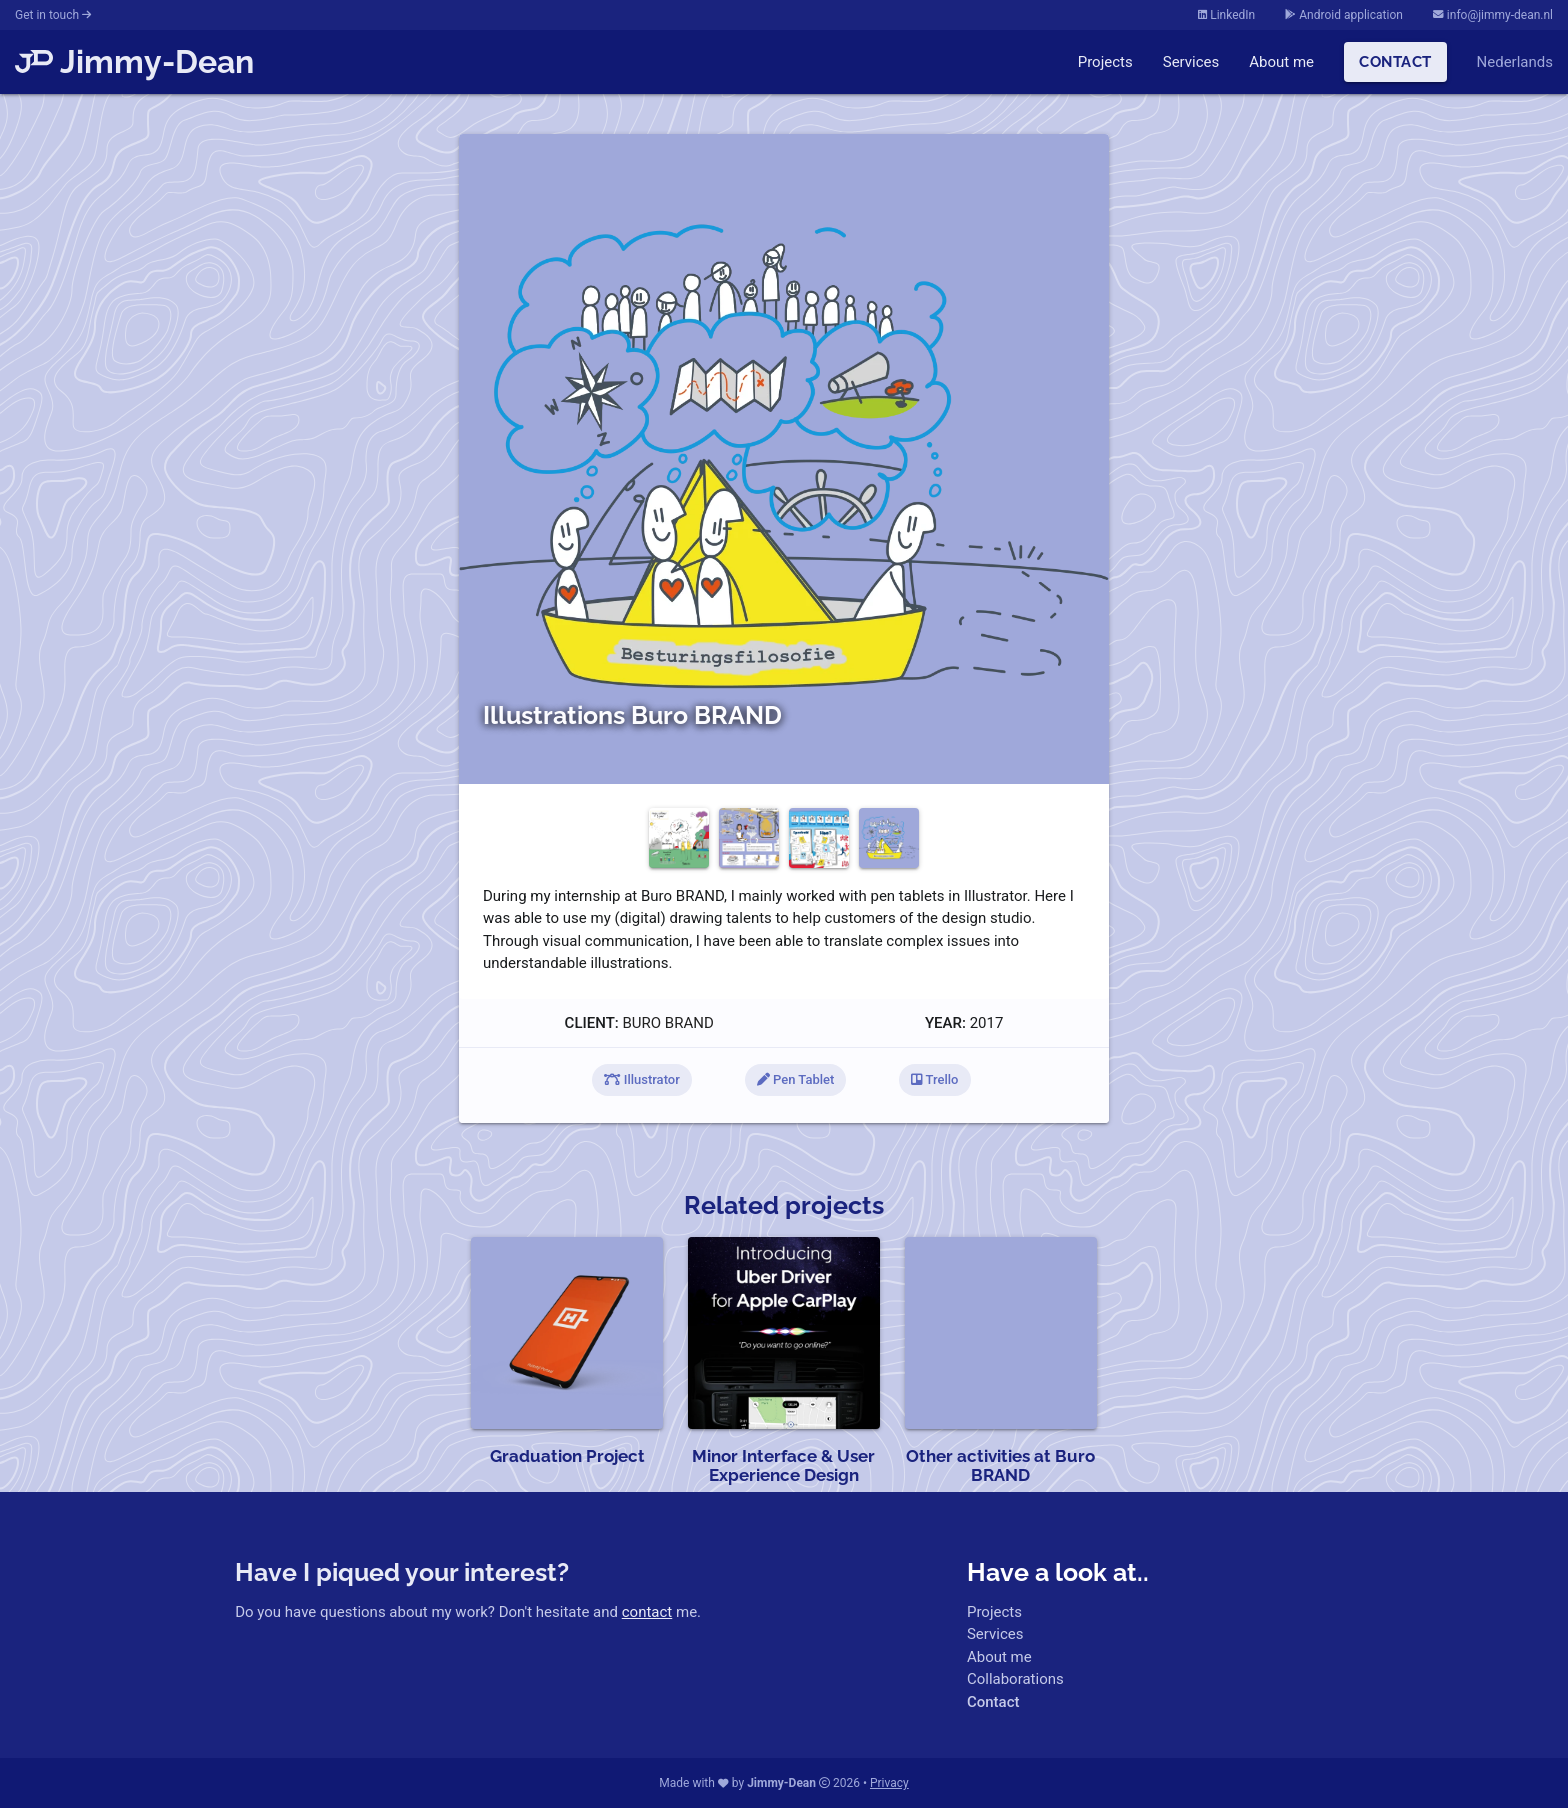 The height and width of the screenshot is (1808, 1568). Describe the element at coordinates (1515, 62) in the screenshot. I see `Nederlands` at that location.